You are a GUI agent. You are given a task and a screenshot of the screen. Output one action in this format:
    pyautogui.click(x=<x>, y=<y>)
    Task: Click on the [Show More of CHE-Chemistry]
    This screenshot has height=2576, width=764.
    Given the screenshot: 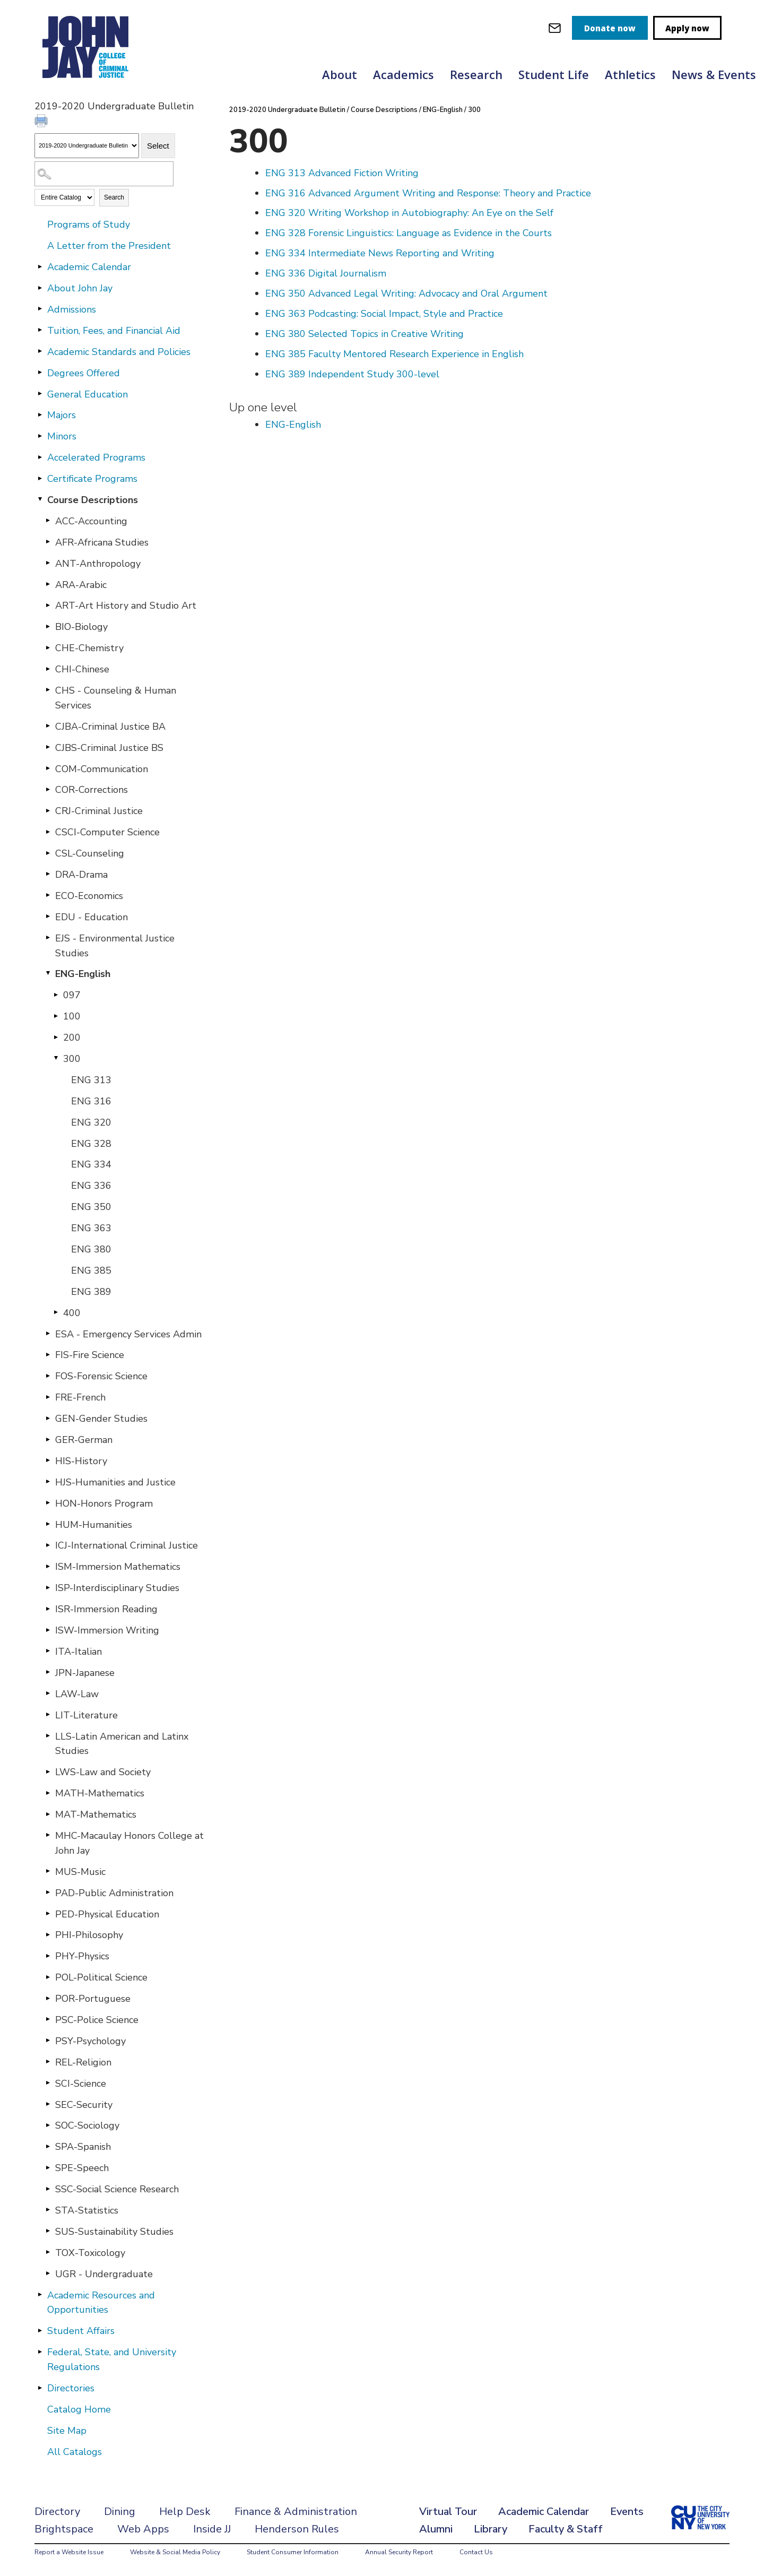 What is the action you would take?
    pyautogui.click(x=47, y=647)
    